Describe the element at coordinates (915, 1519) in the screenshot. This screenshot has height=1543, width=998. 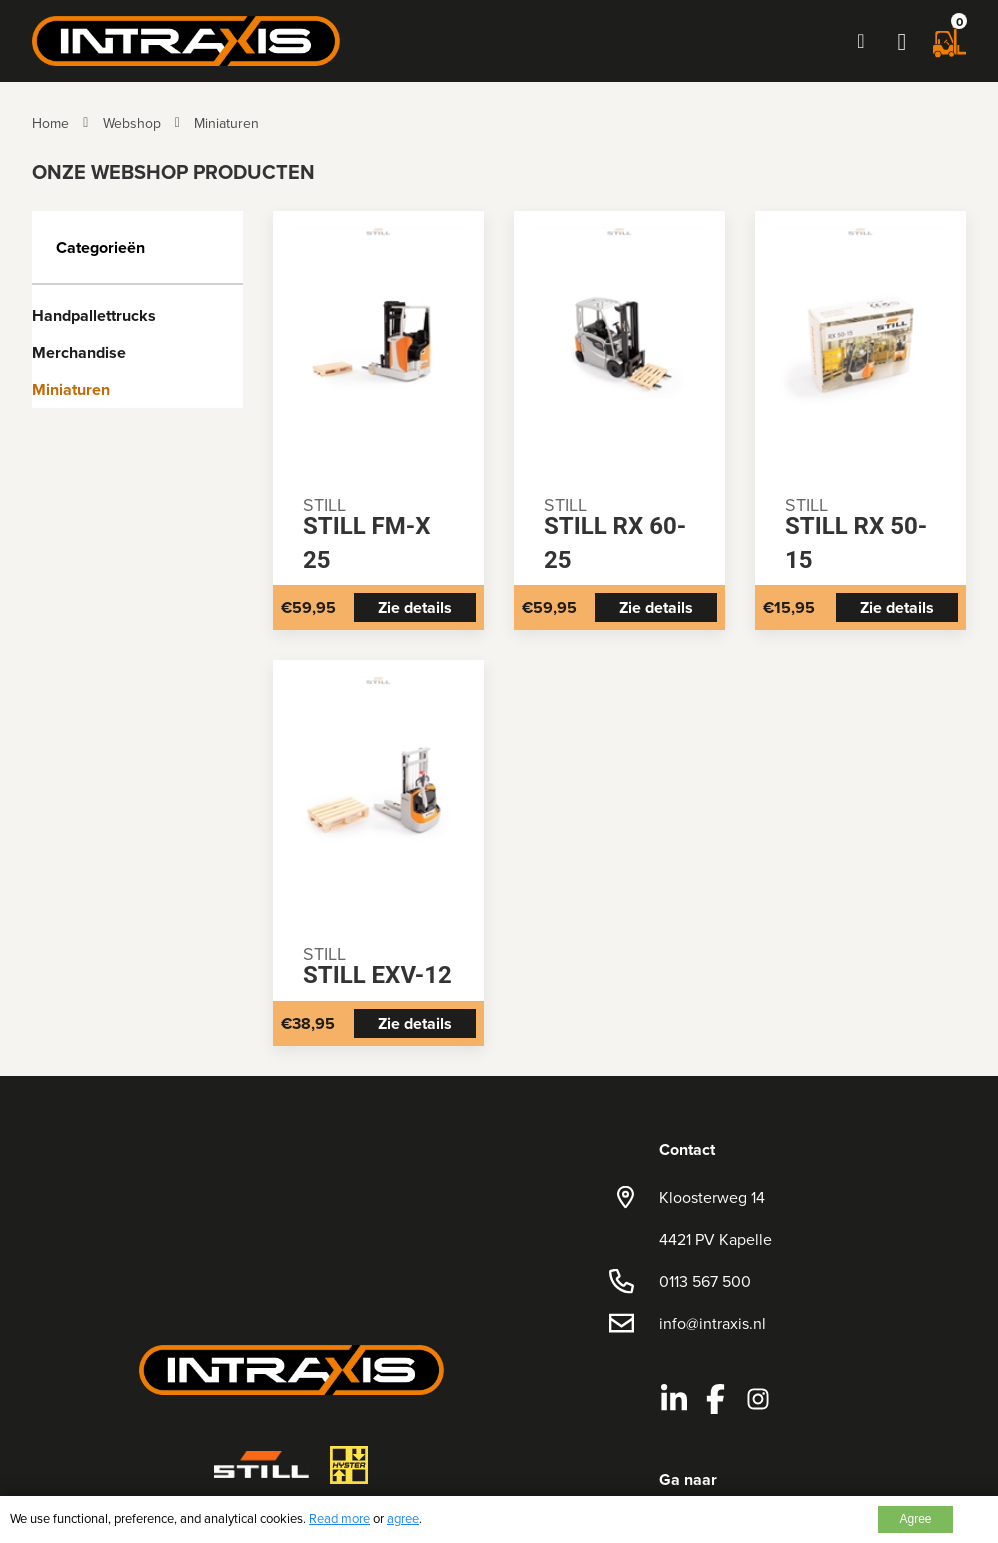
I see `Agree` at that location.